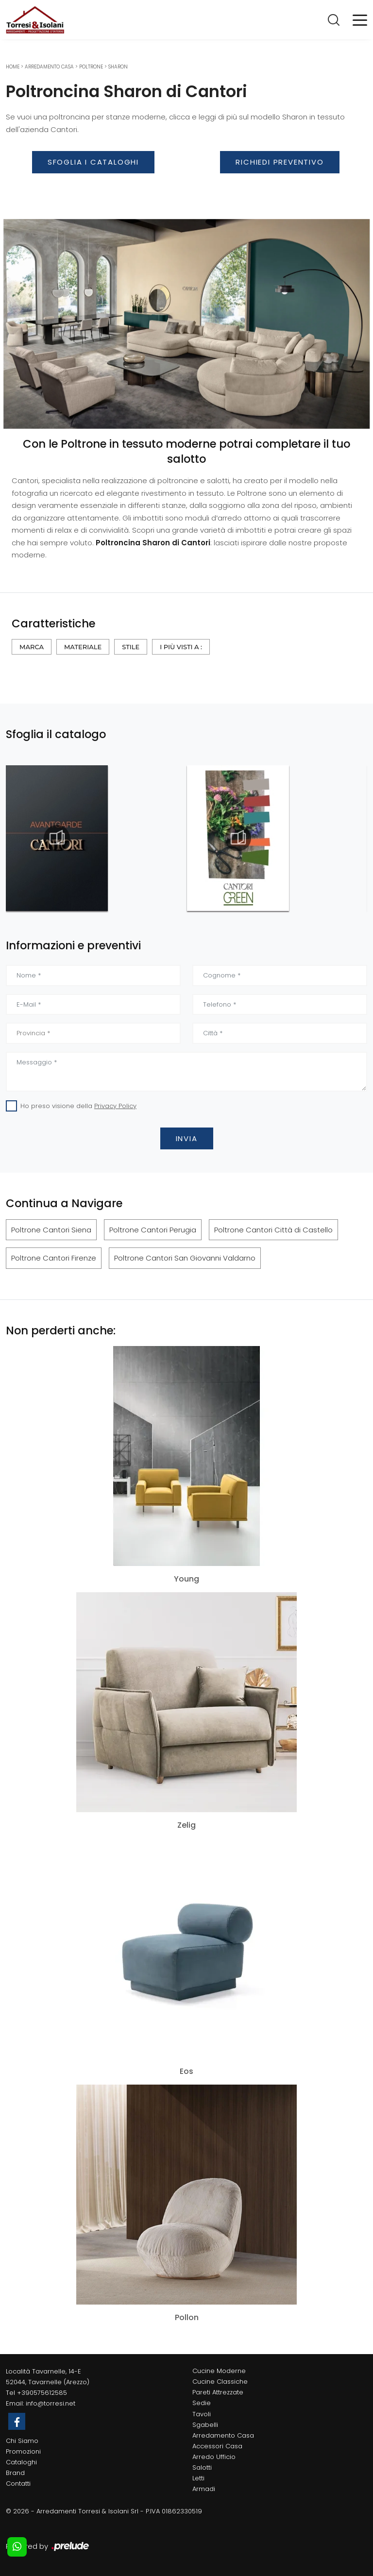 Image resolution: width=373 pixels, height=2576 pixels. Describe the element at coordinates (279, 162) in the screenshot. I see `Richiedi Preventivo` at that location.